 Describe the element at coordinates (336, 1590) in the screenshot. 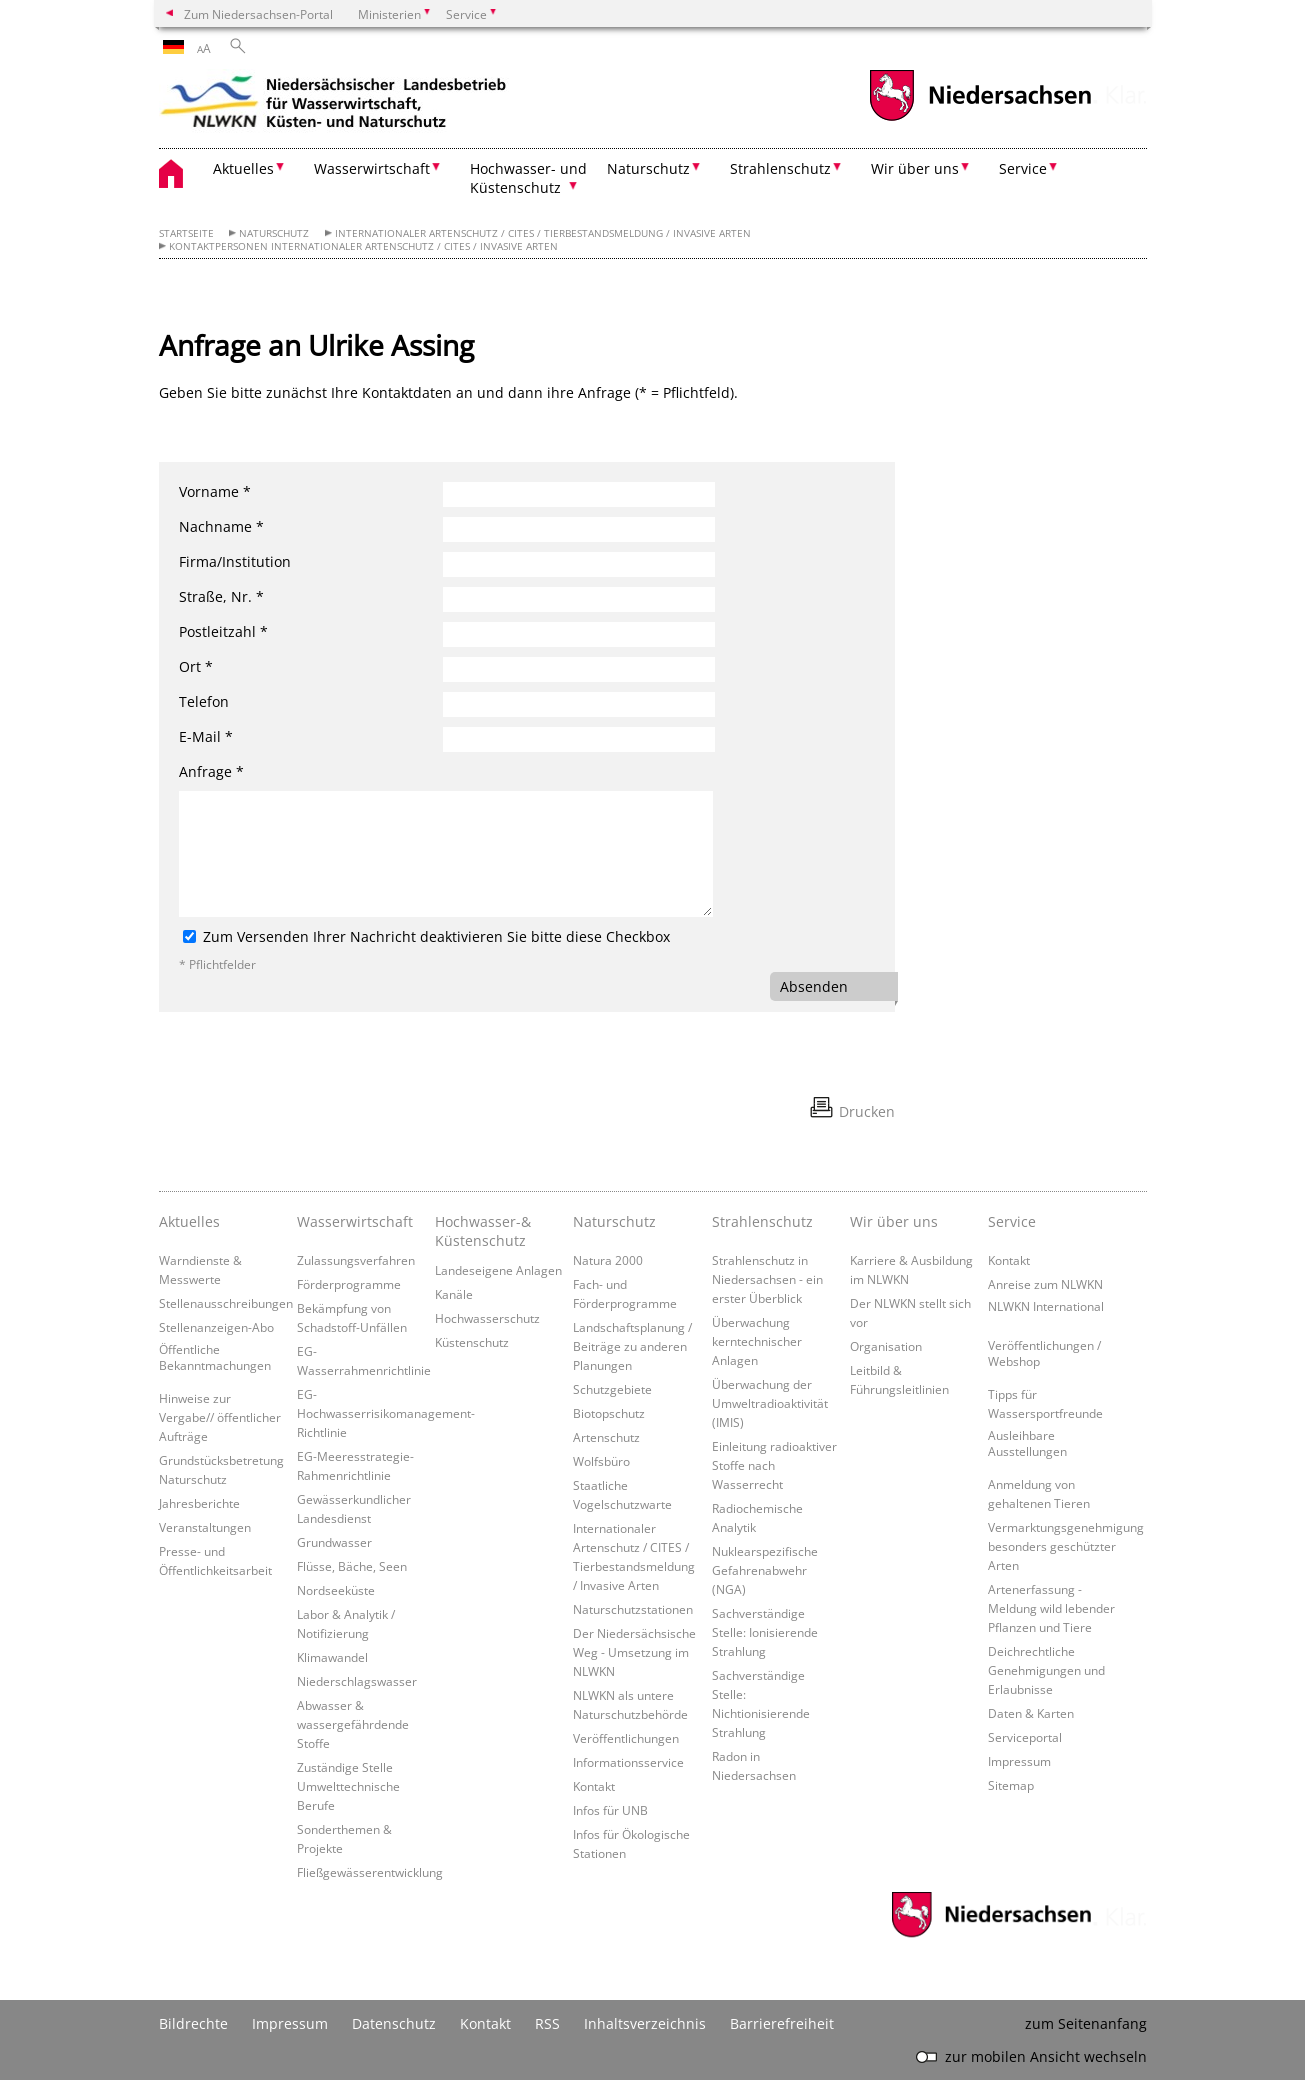

I see `Nordseeküste` at that location.